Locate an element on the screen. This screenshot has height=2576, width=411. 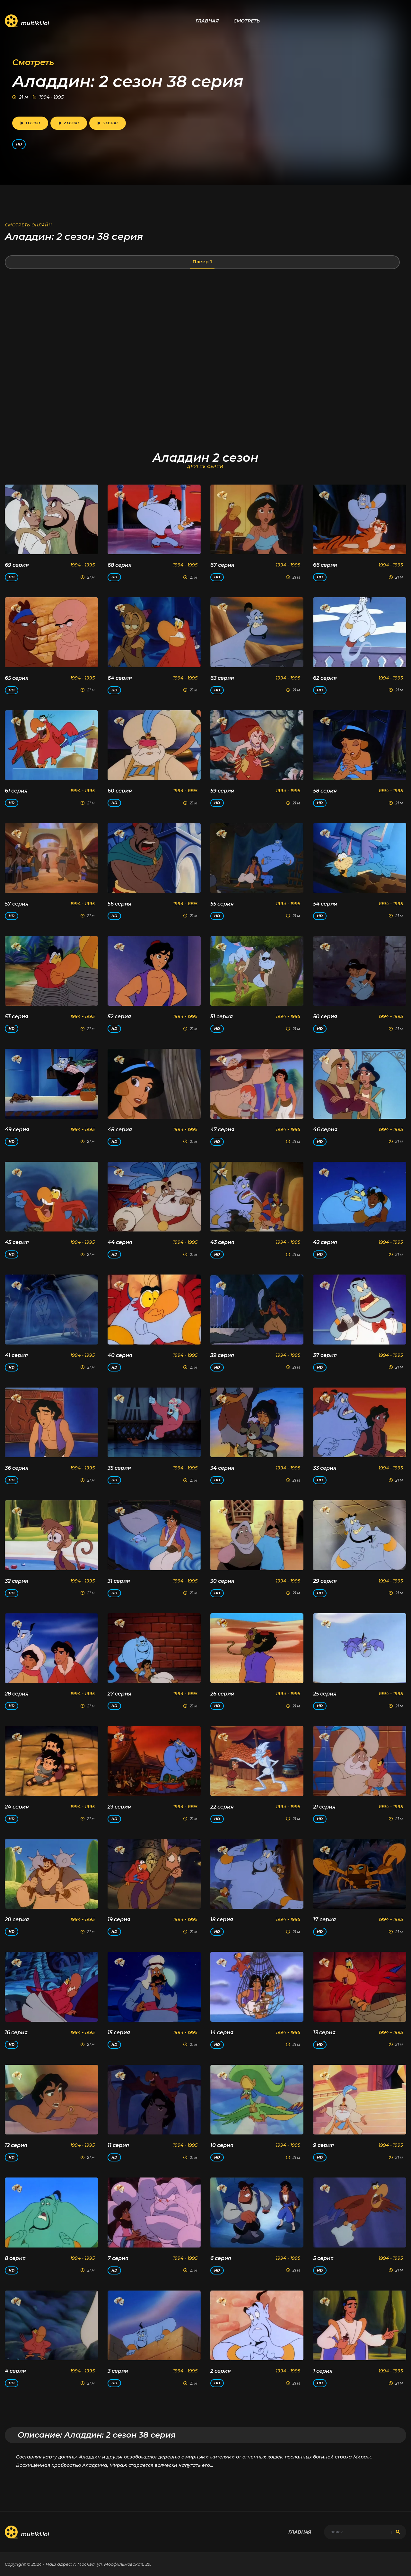
37 серия is located at coordinates (325, 1355).